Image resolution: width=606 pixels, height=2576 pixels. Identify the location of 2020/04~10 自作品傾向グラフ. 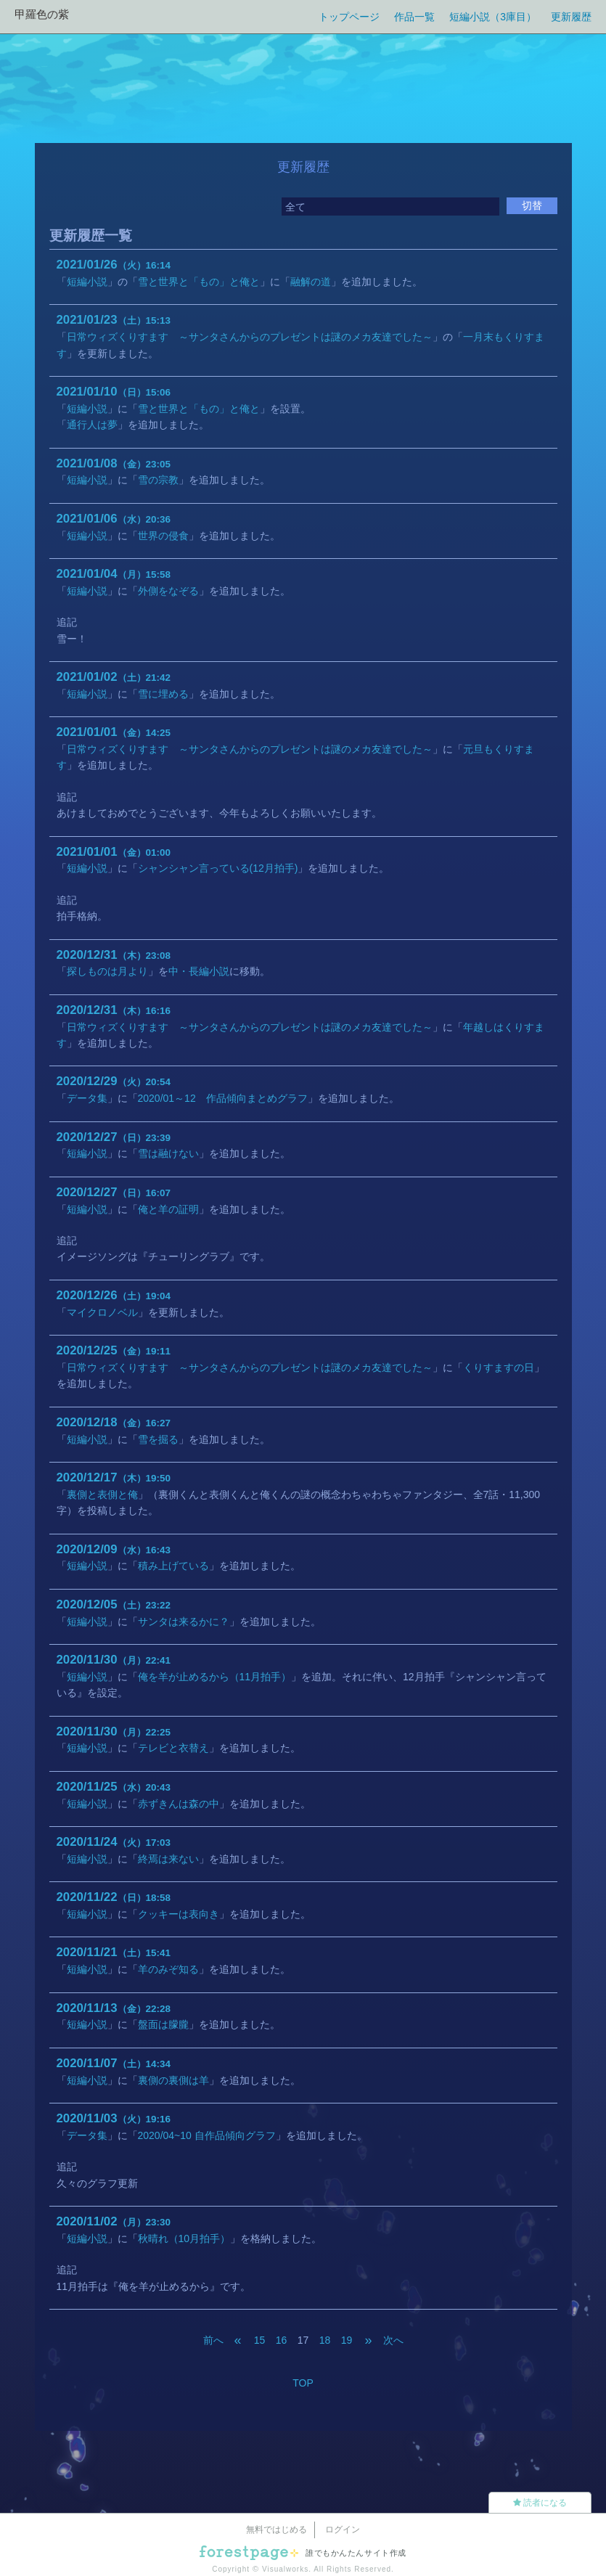
(207, 2135).